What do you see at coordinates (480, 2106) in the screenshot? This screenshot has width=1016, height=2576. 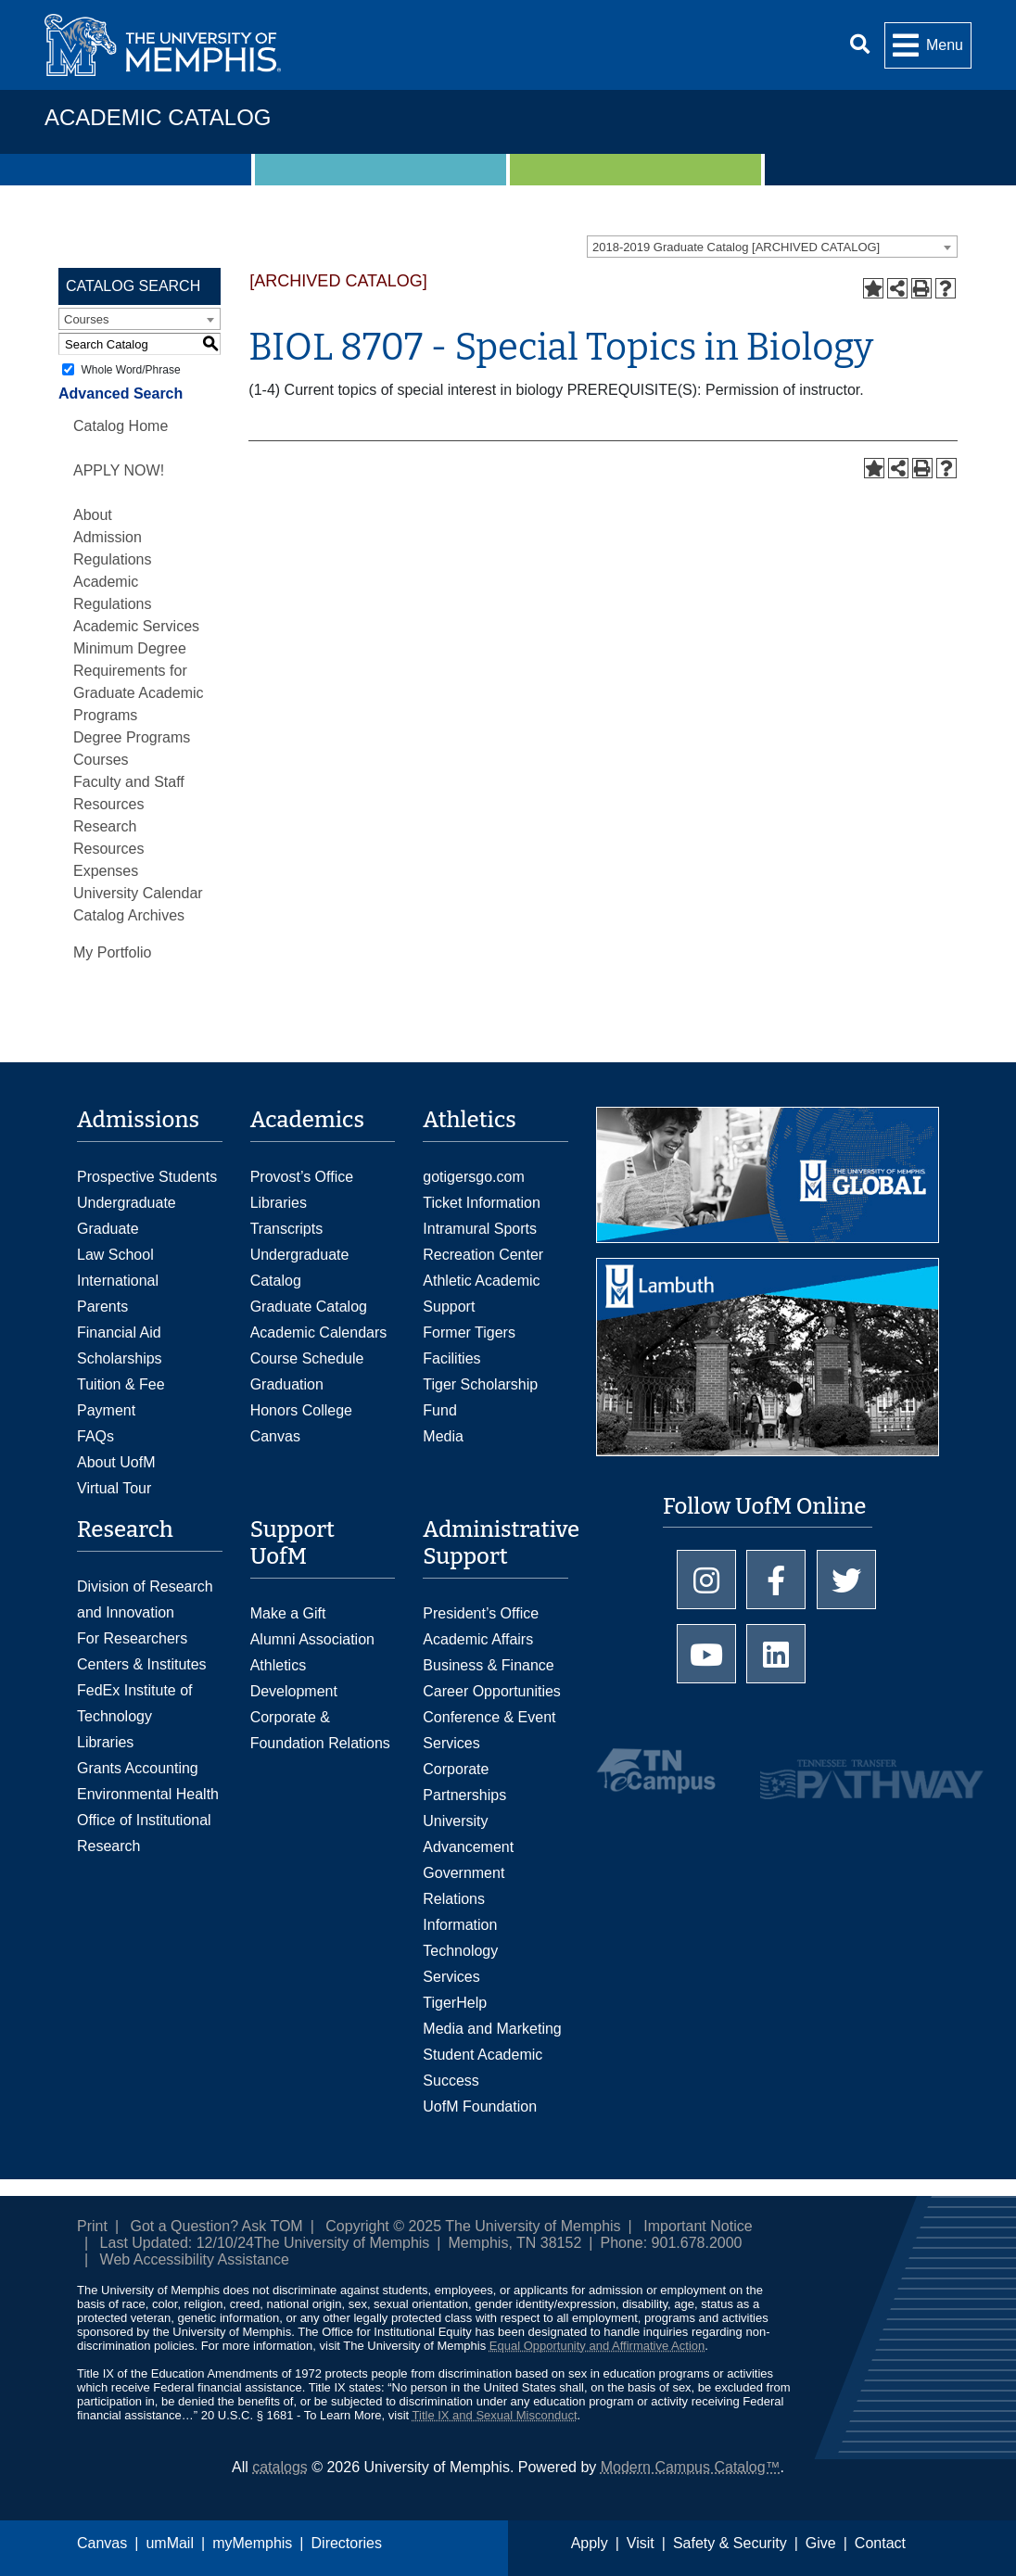 I see `UofM Foundation` at bounding box center [480, 2106].